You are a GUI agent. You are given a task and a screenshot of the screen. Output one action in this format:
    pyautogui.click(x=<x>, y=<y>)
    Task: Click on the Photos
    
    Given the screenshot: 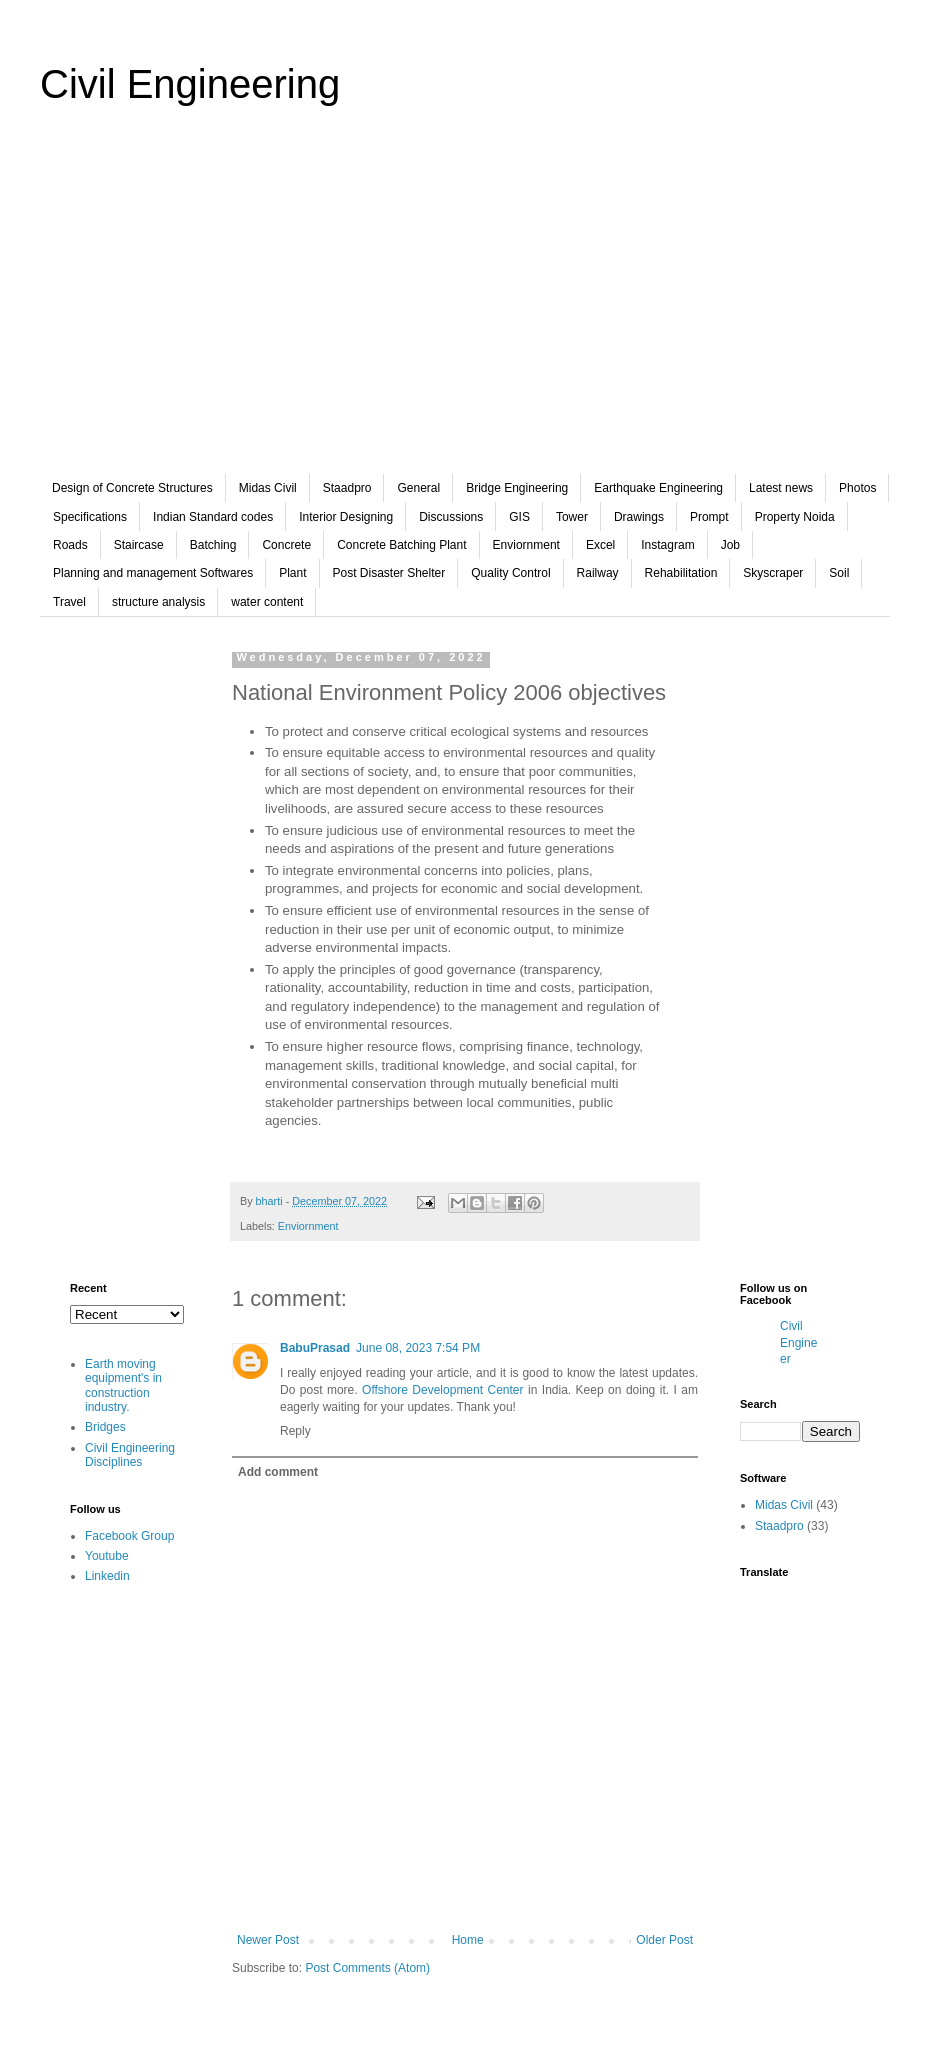 What is the action you would take?
    pyautogui.click(x=857, y=488)
    